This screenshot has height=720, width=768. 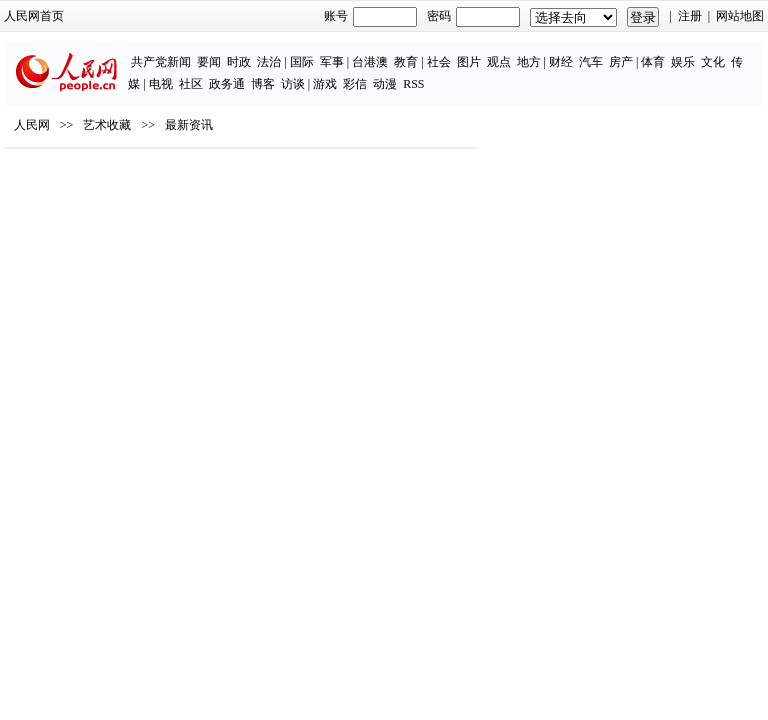 I want to click on 台港澳, so click(x=370, y=62).